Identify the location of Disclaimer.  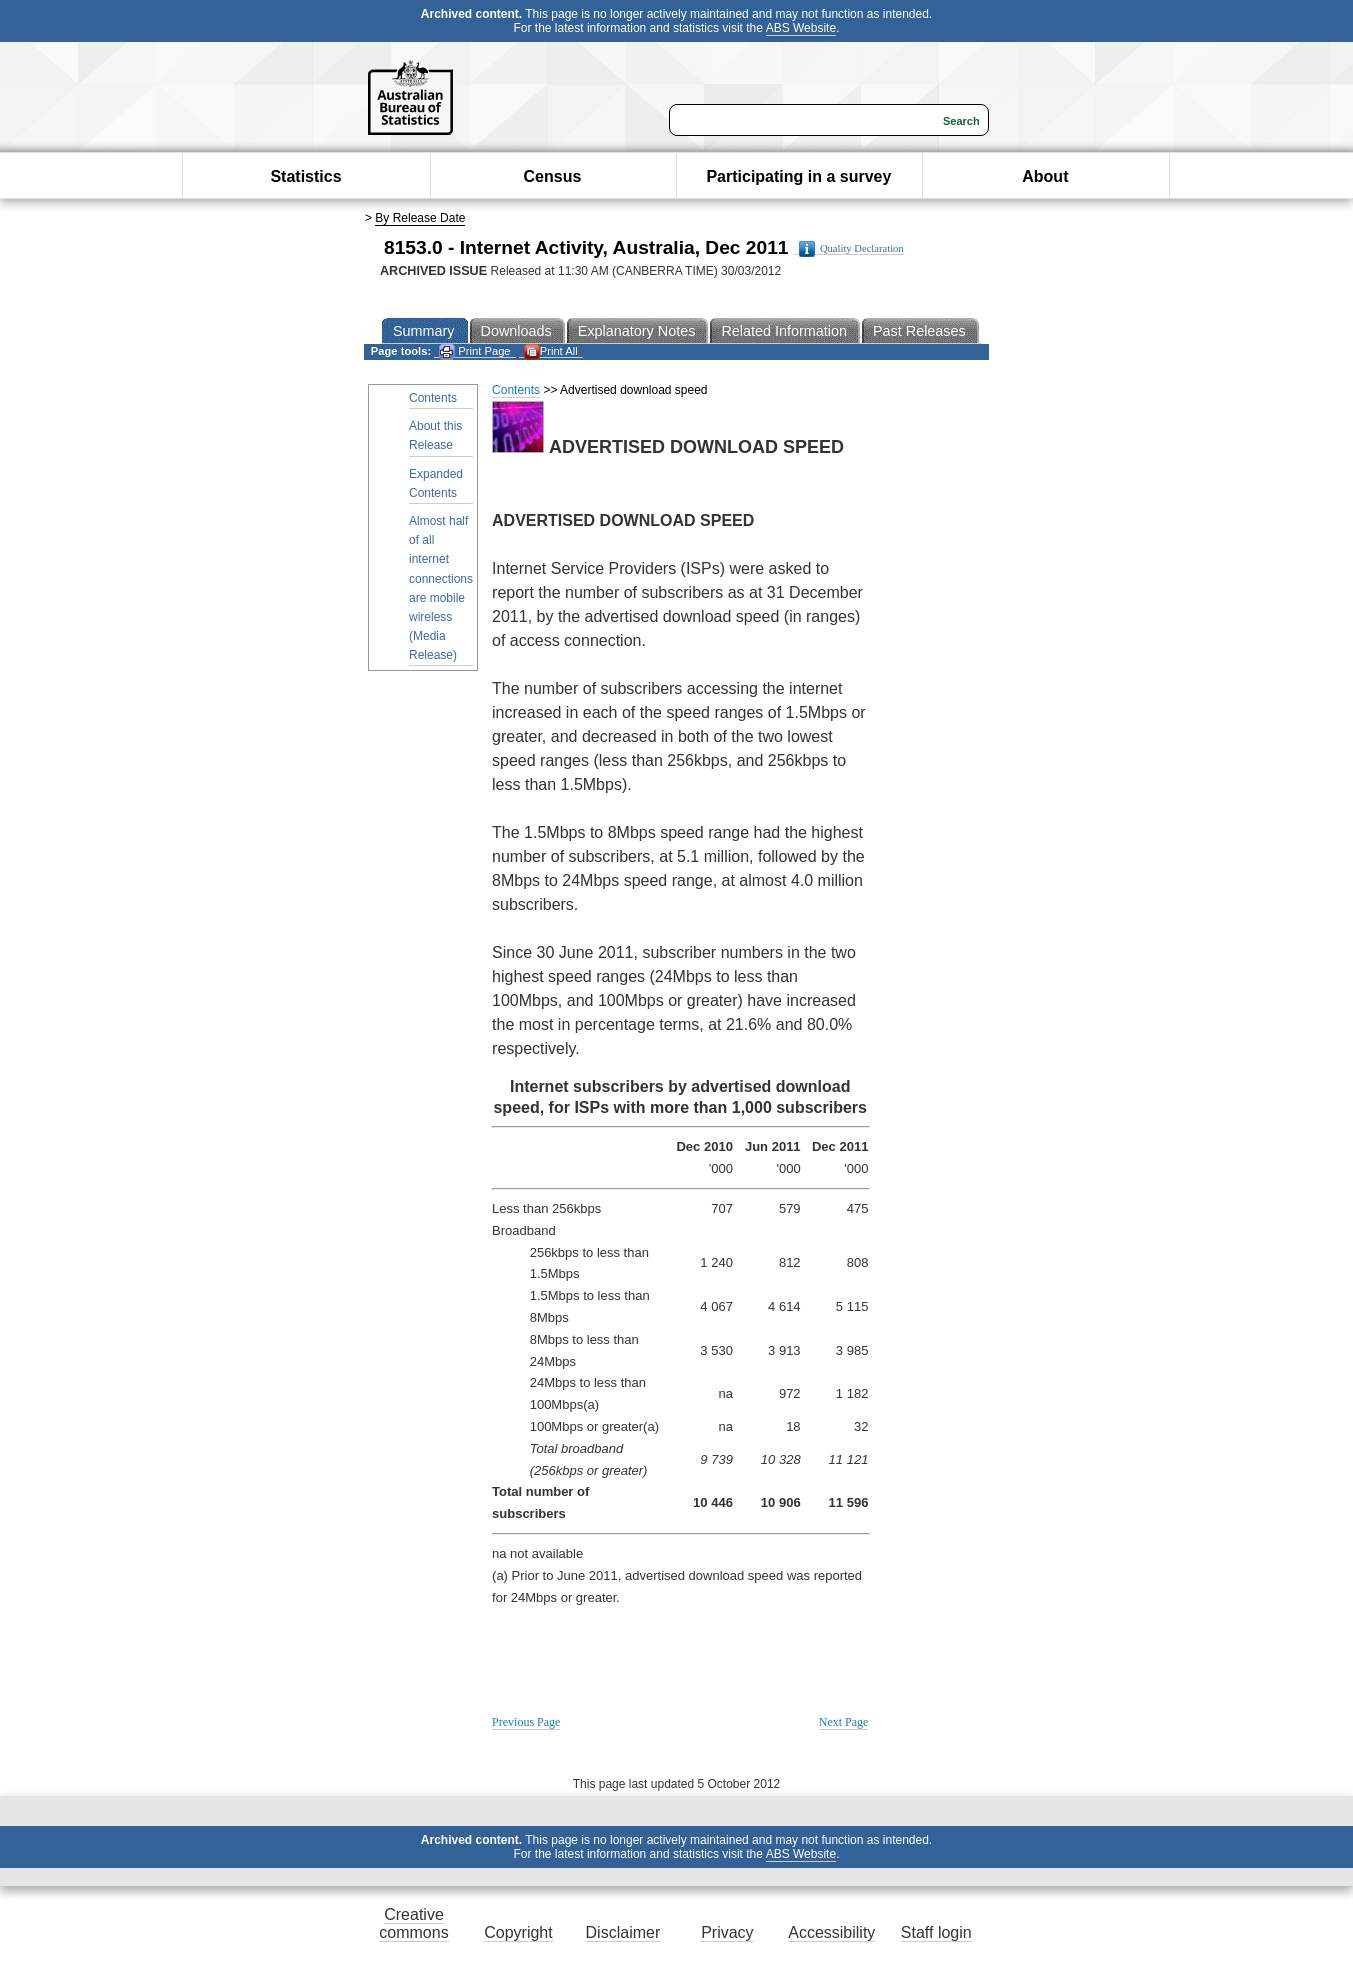
(623, 1932).